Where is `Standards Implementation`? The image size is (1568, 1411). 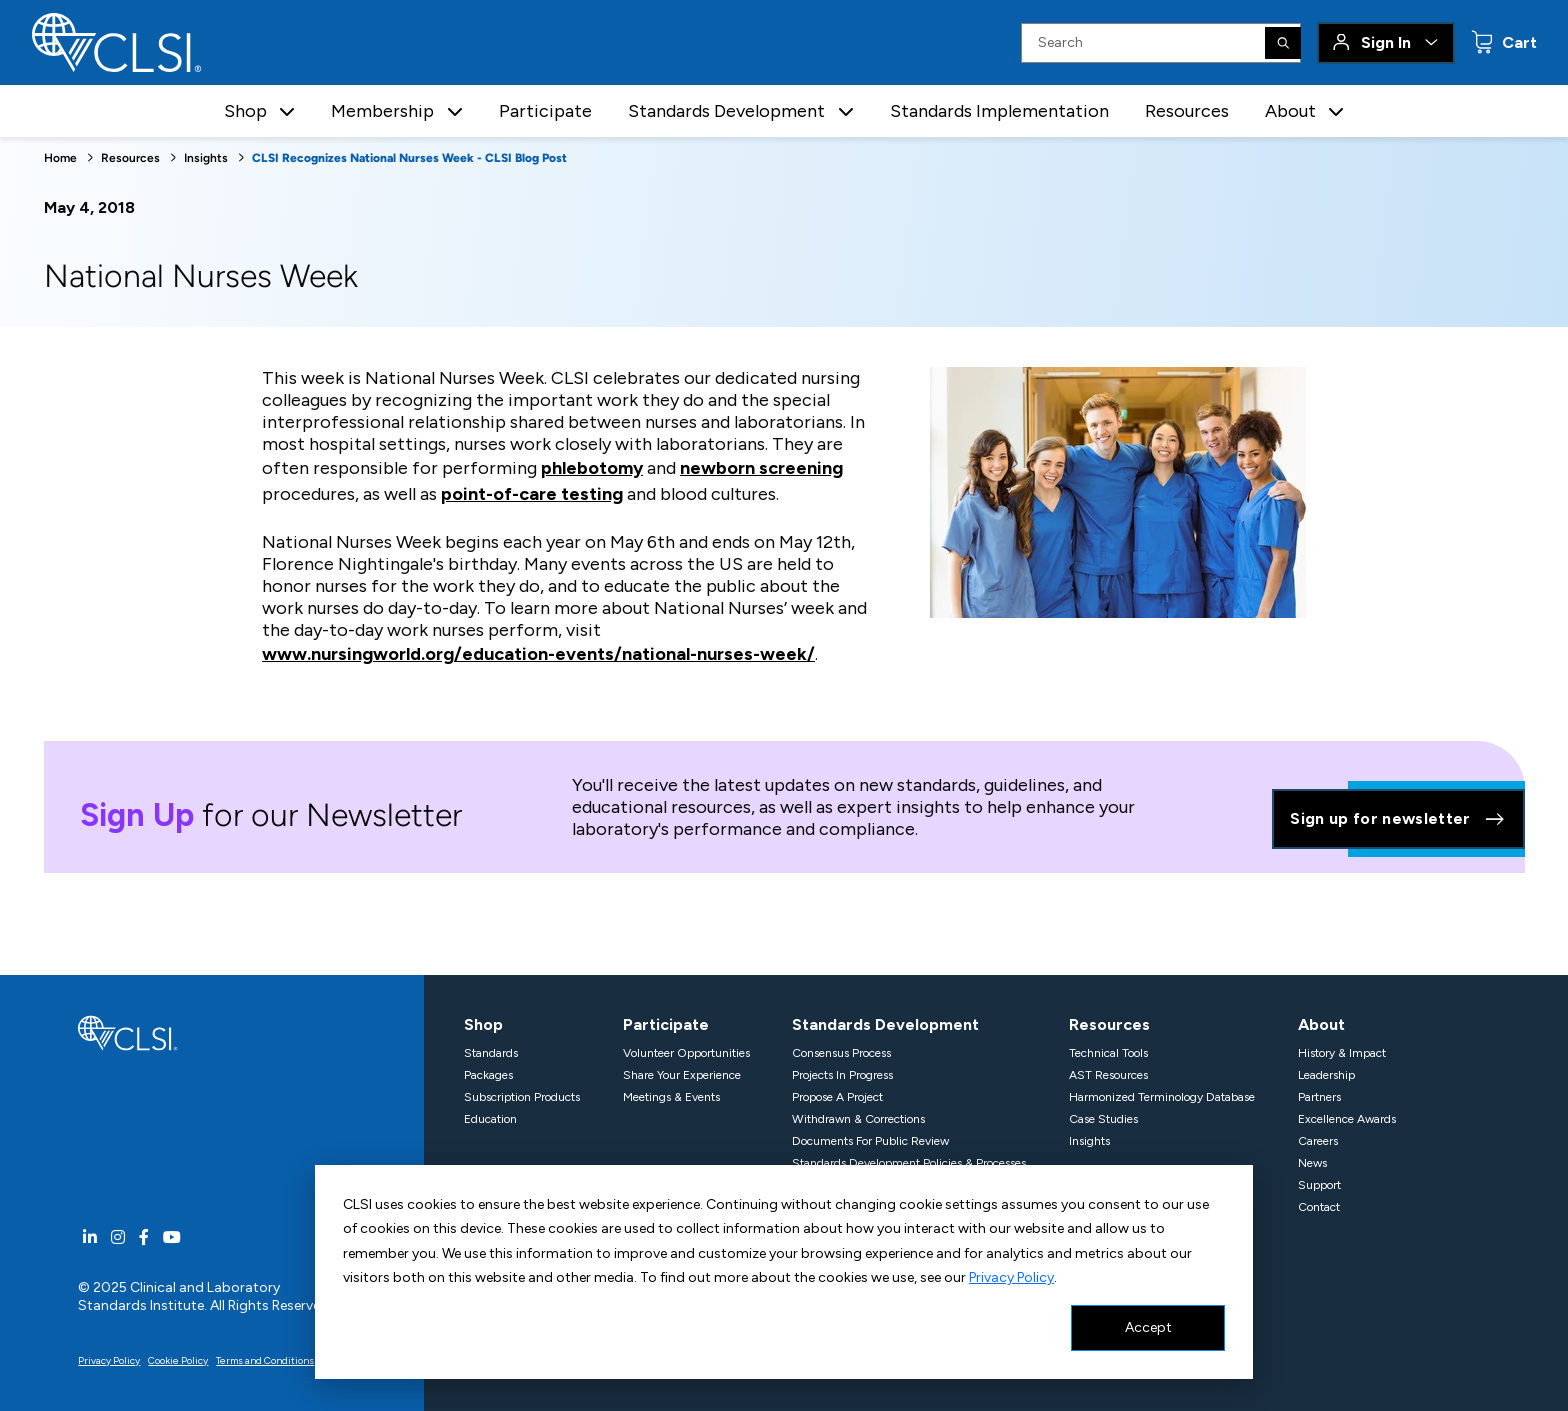 Standards Implementation is located at coordinates (999, 111).